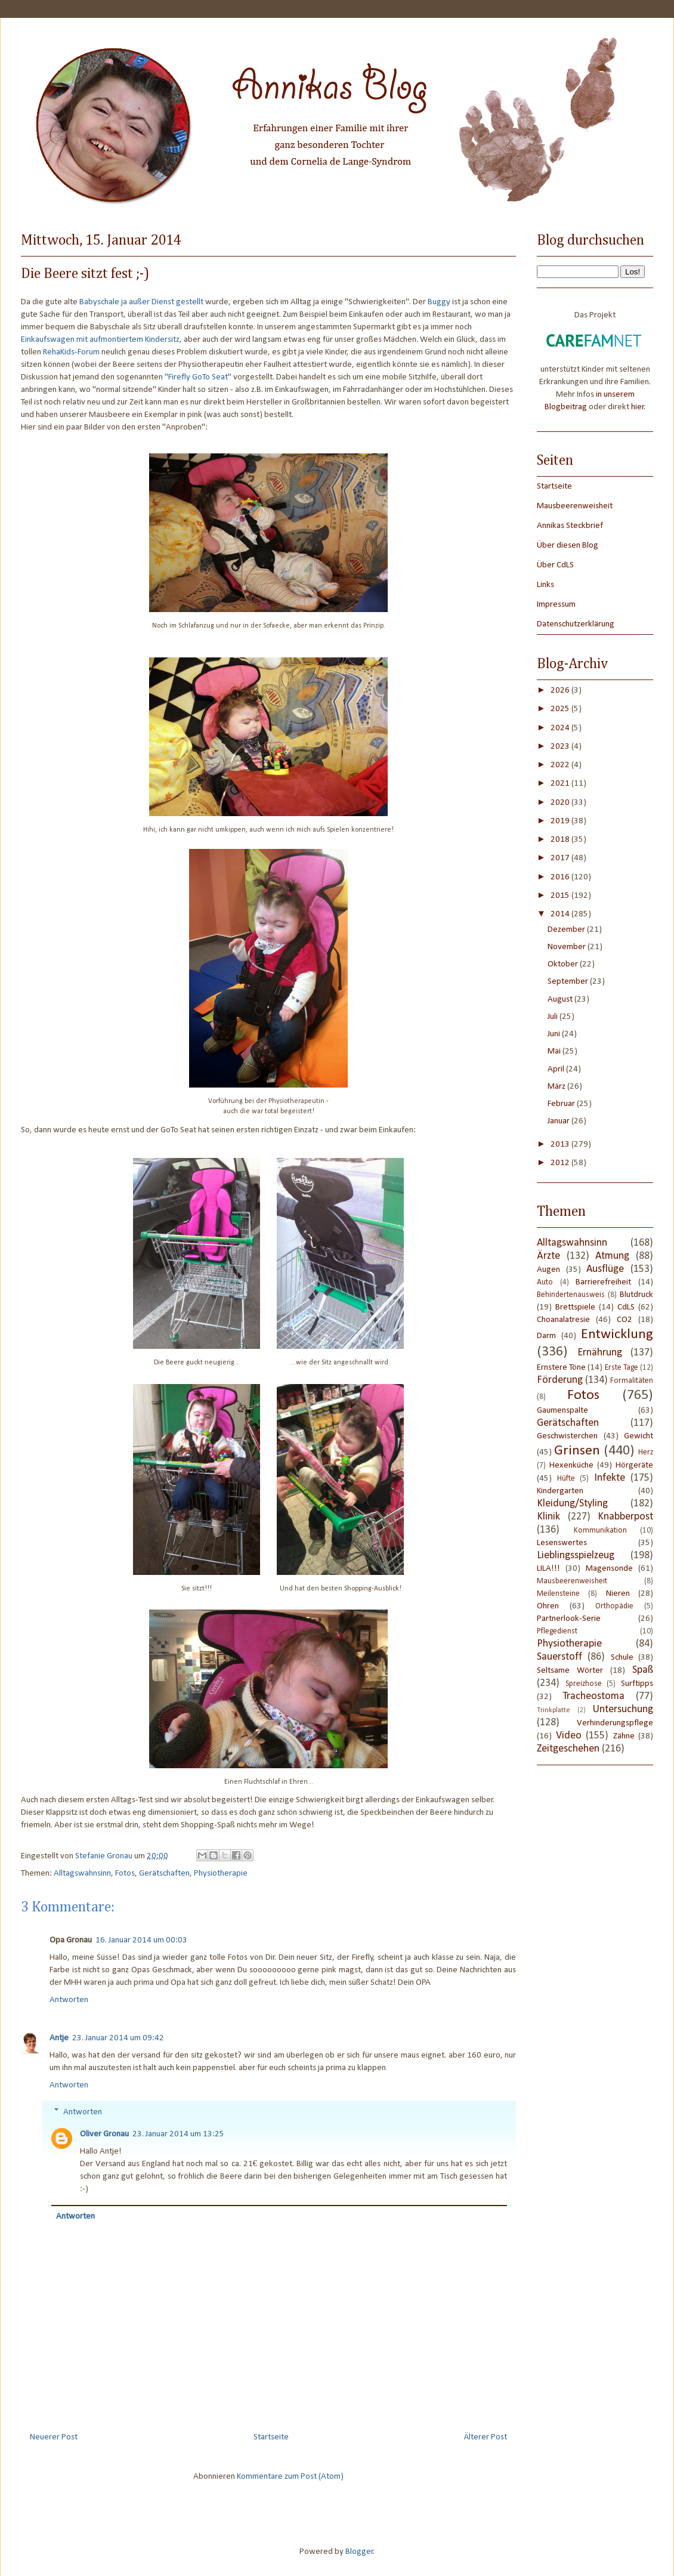 The width and height of the screenshot is (674, 2576). Describe the element at coordinates (567, 545) in the screenshot. I see `Über diesen Blog` at that location.